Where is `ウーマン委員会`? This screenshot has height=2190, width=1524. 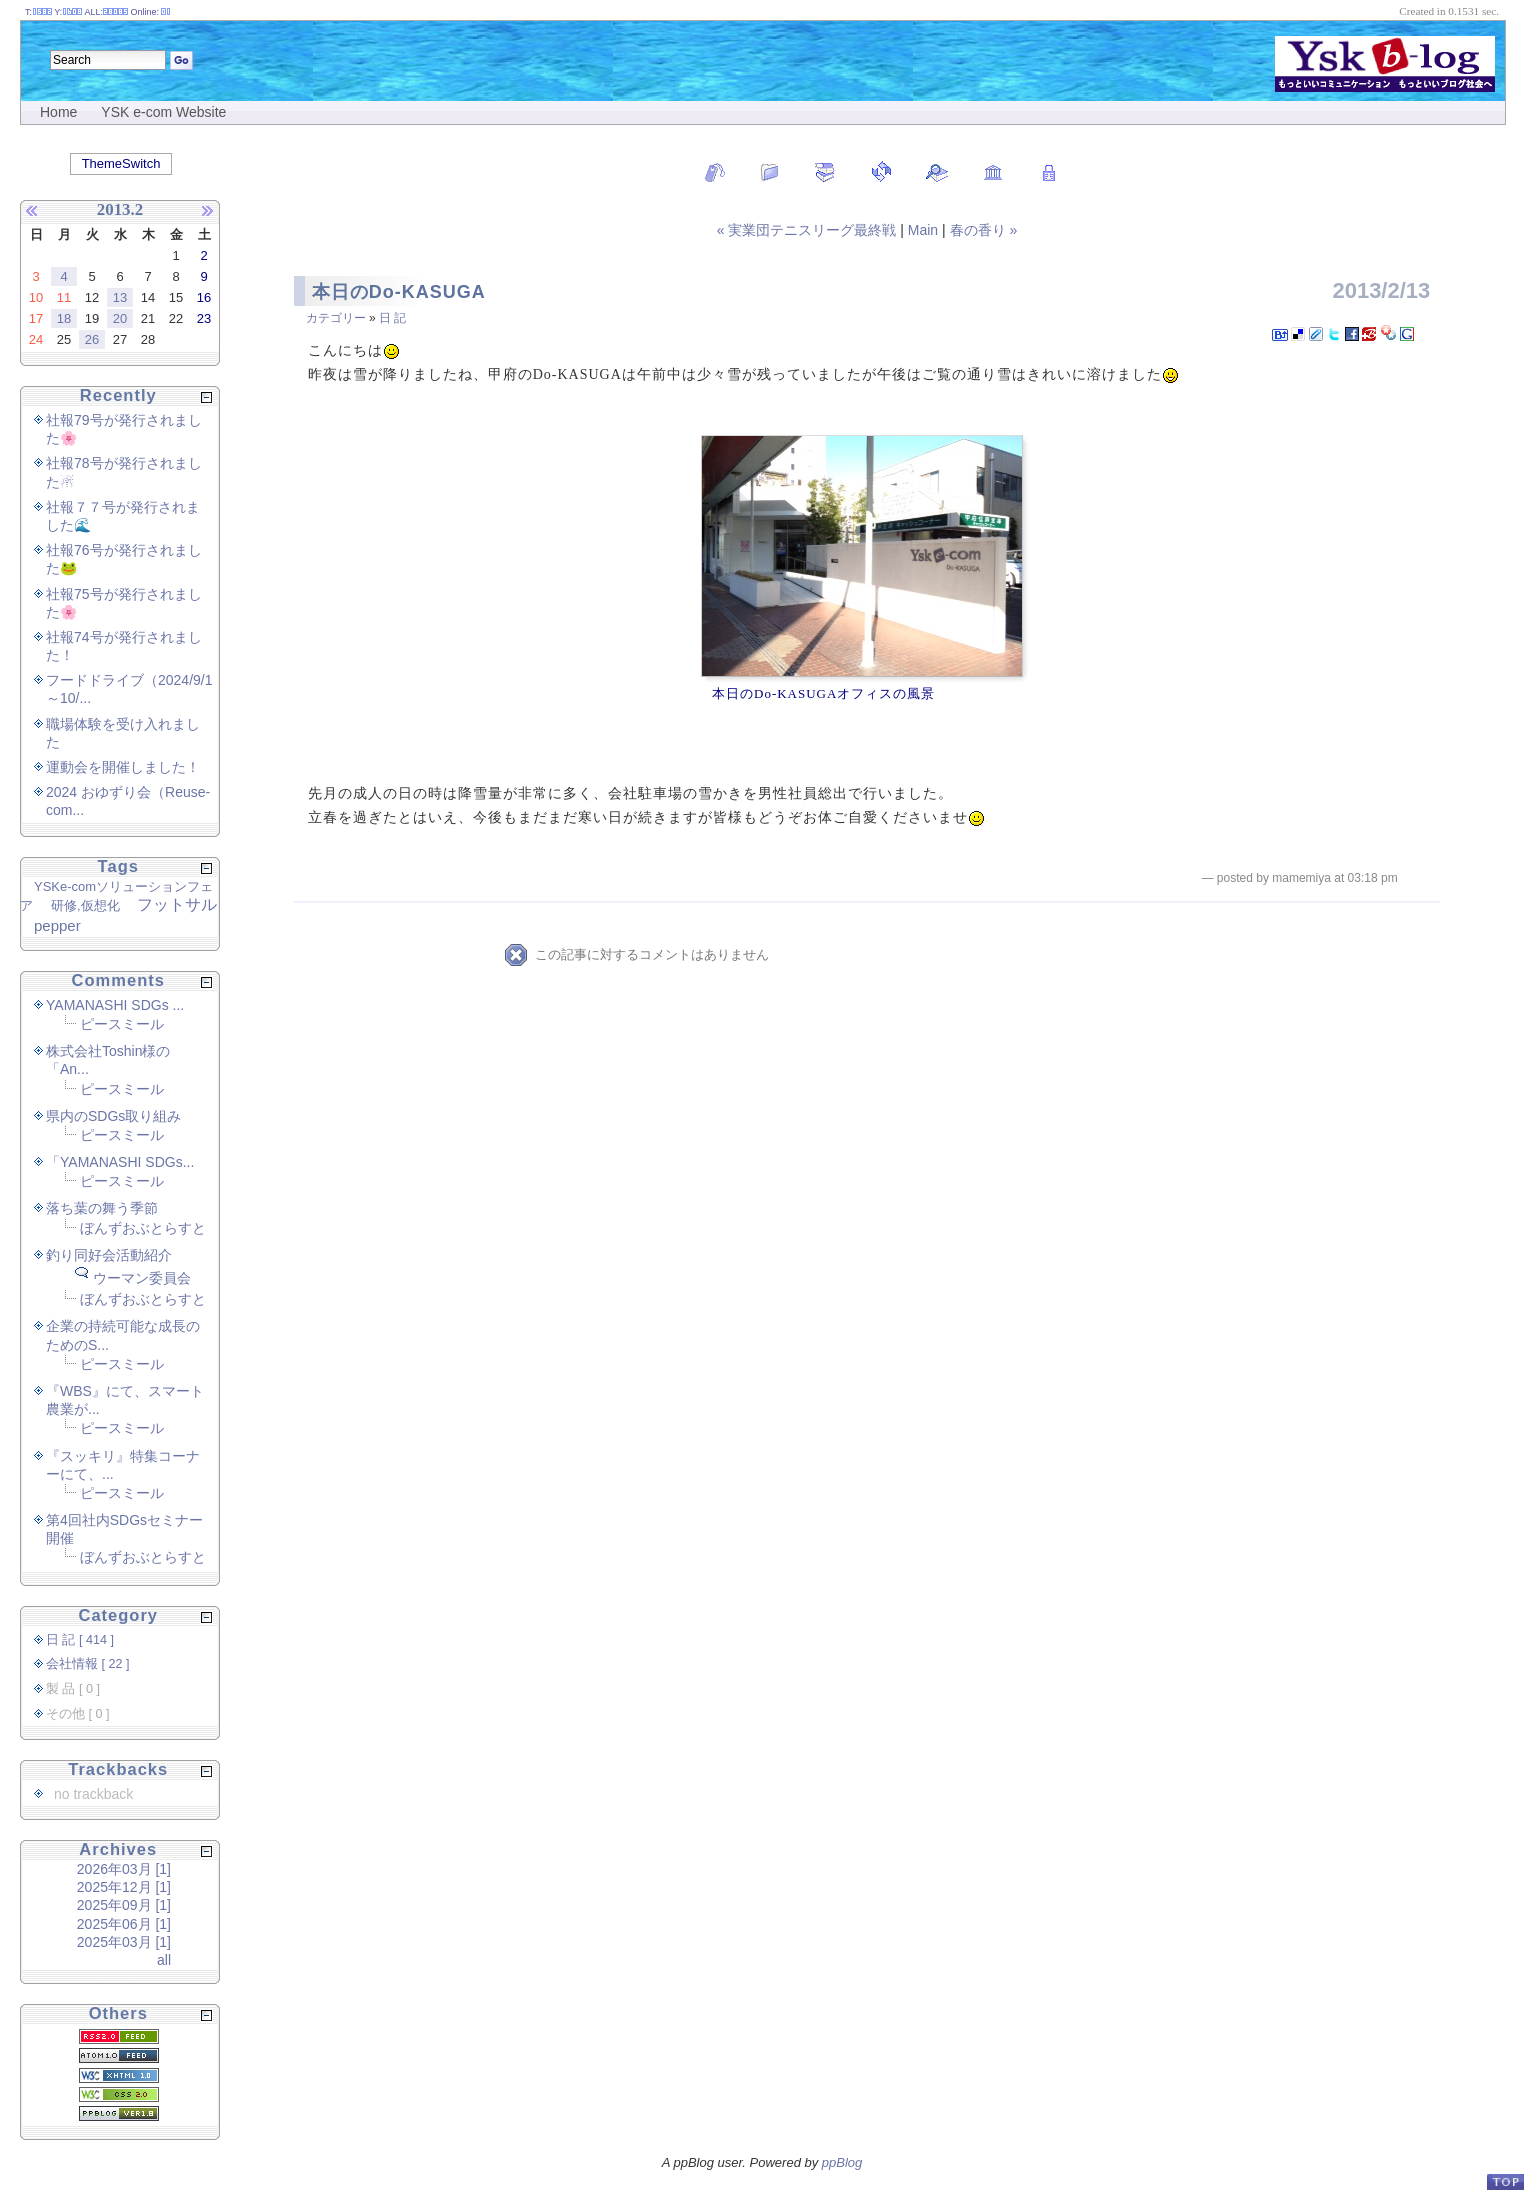 ウーマン委員会 is located at coordinates (142, 1278).